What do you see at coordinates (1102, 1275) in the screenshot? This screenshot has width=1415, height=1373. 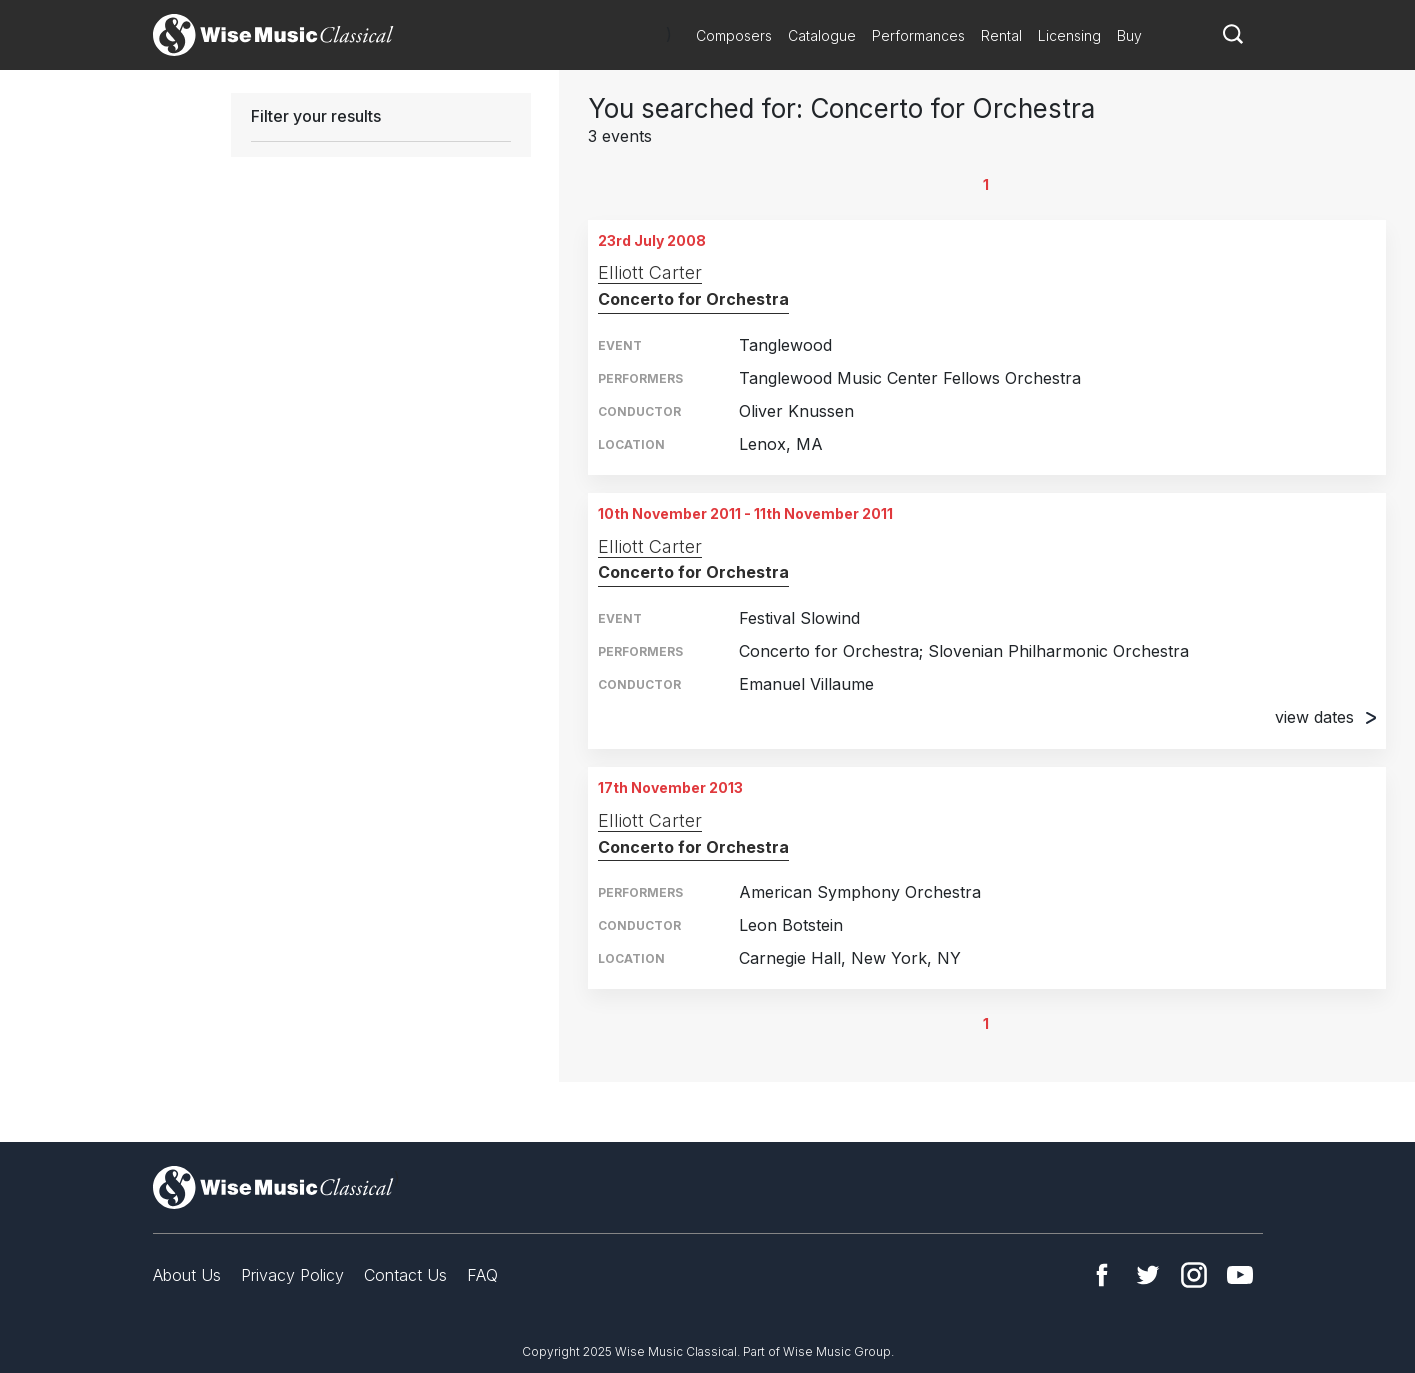 I see `Facebook` at bounding box center [1102, 1275].